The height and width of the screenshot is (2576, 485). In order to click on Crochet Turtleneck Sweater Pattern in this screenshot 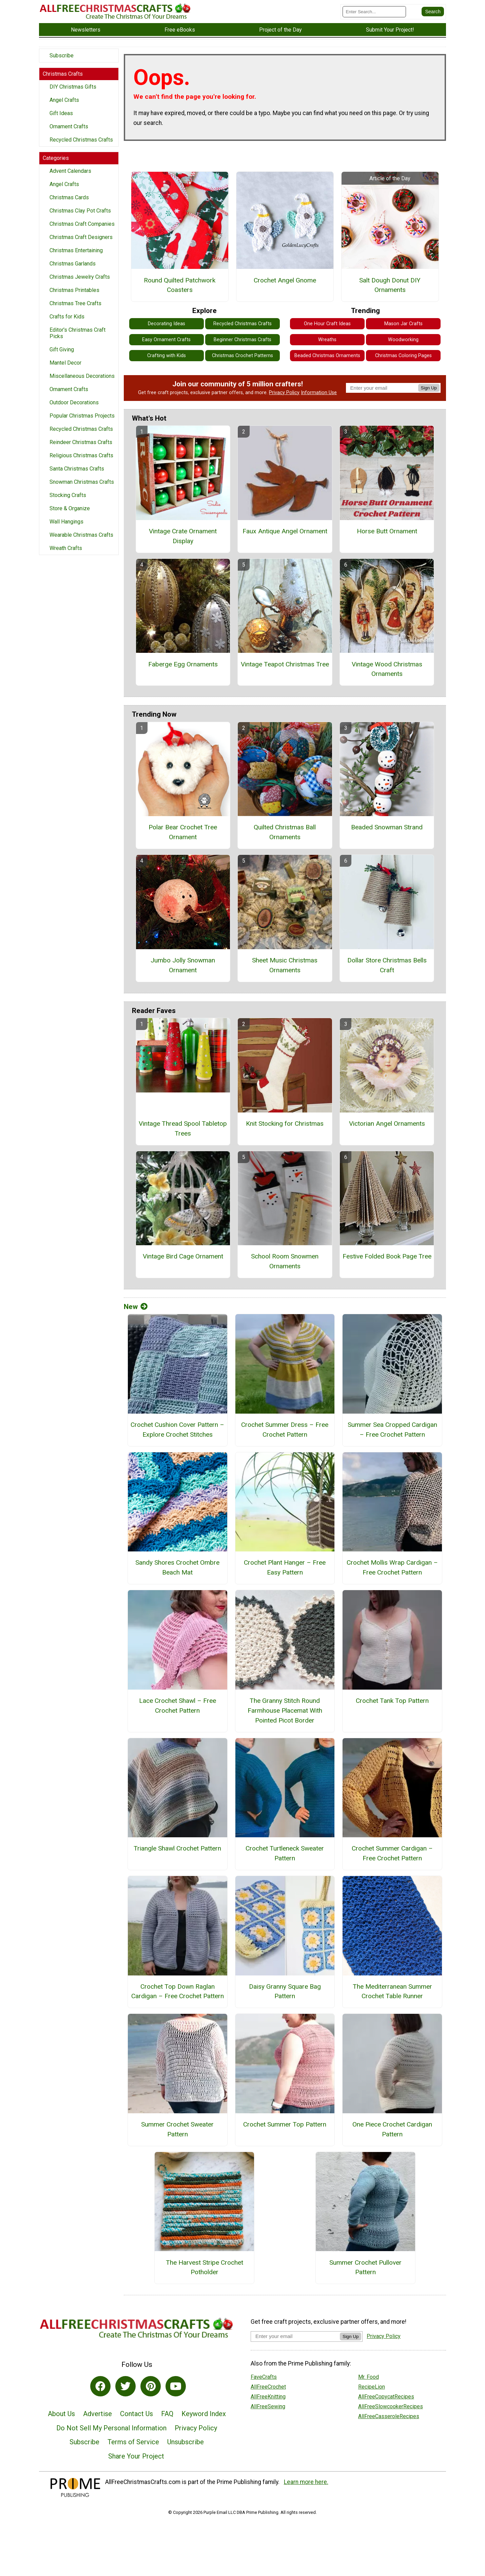, I will do `click(285, 1853)`.